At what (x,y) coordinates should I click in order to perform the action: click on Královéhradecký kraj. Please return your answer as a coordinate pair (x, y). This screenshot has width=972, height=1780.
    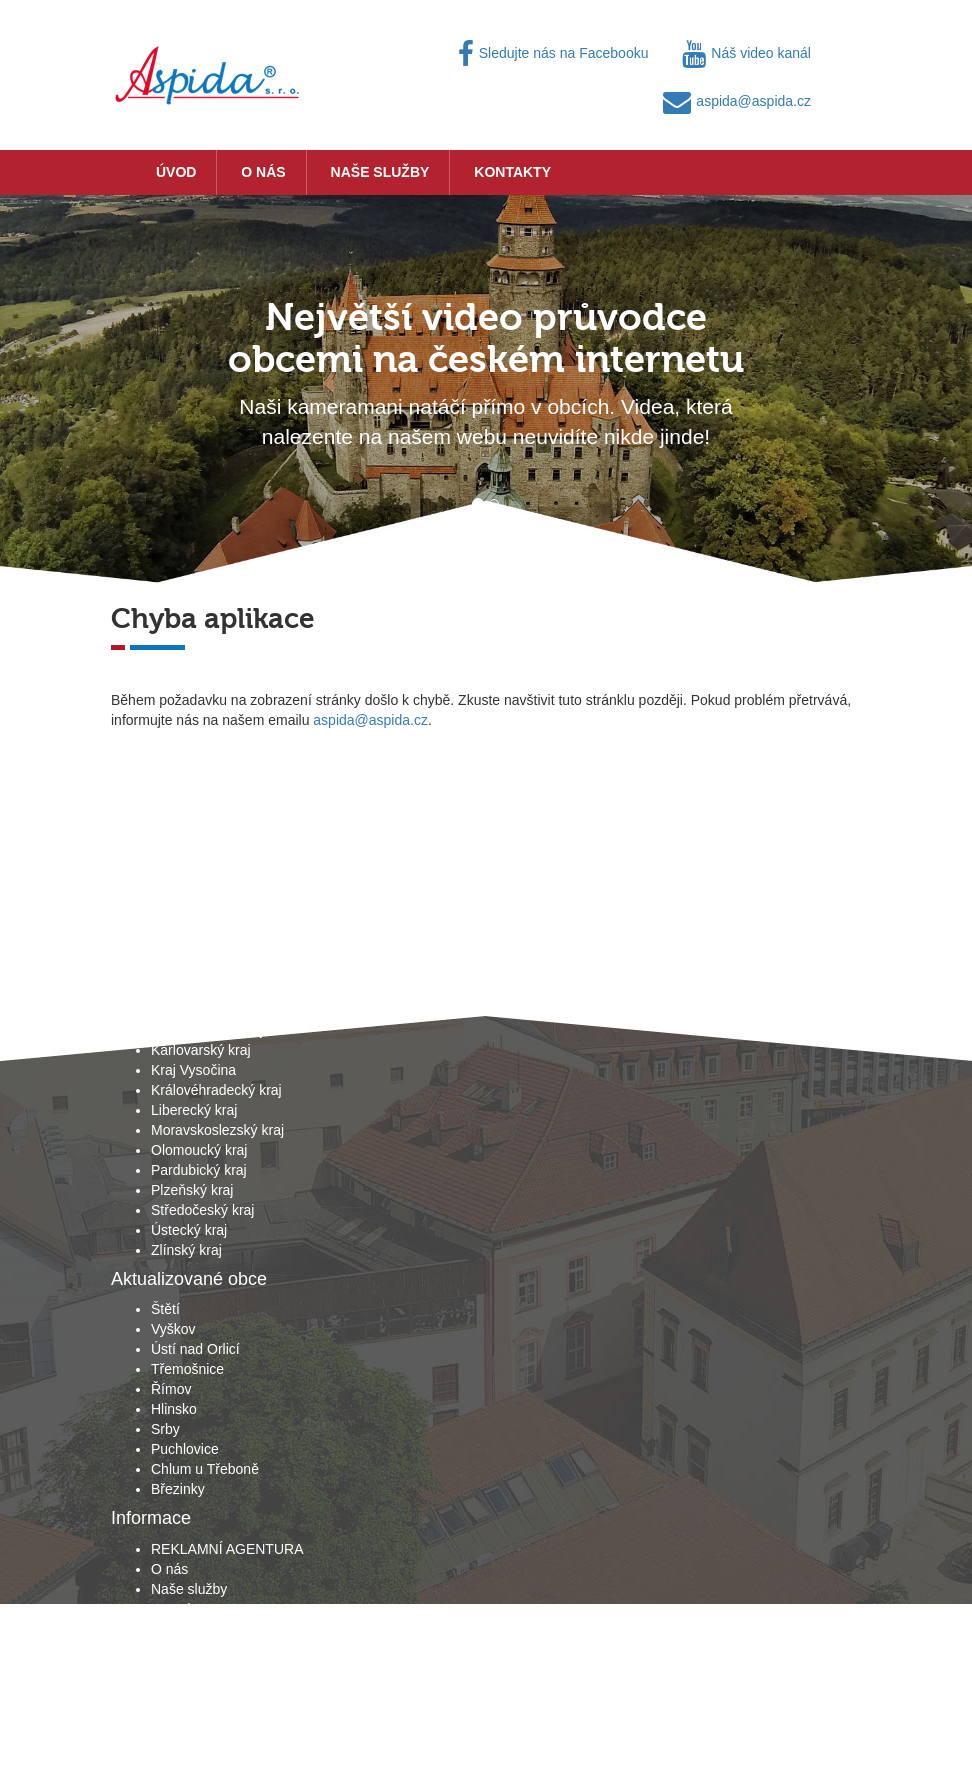
    Looking at the image, I should click on (216, 1090).